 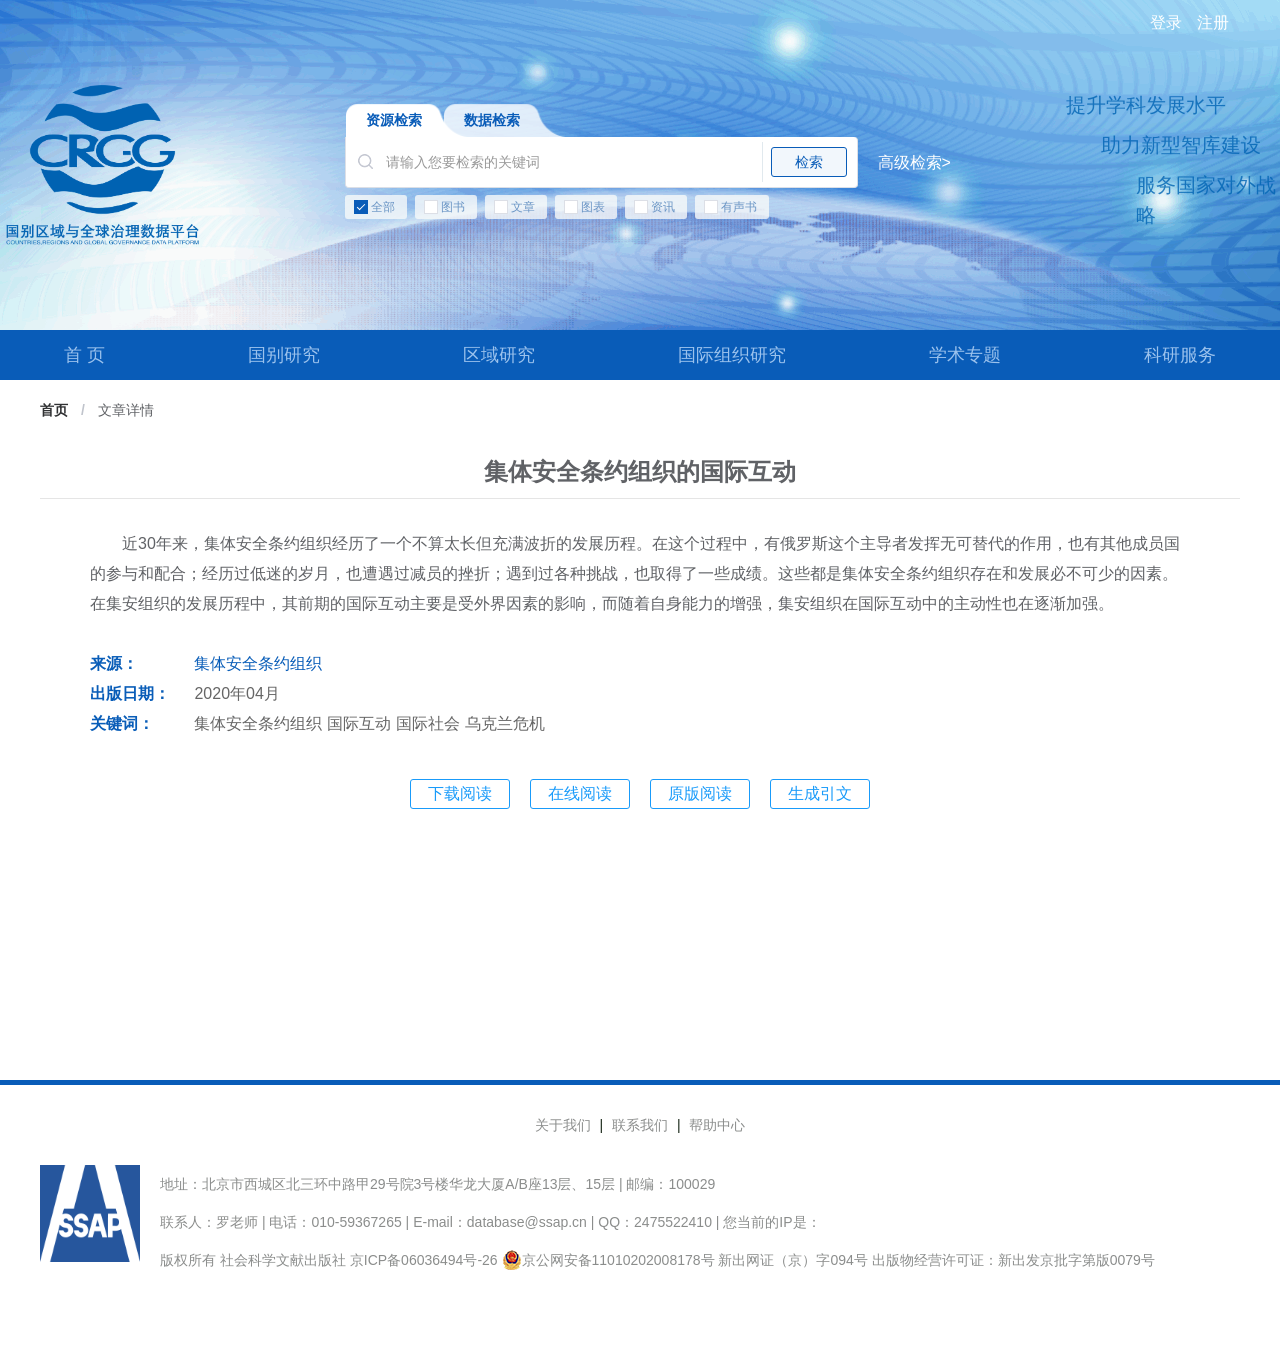 What do you see at coordinates (580, 793) in the screenshot?
I see `在线阅读` at bounding box center [580, 793].